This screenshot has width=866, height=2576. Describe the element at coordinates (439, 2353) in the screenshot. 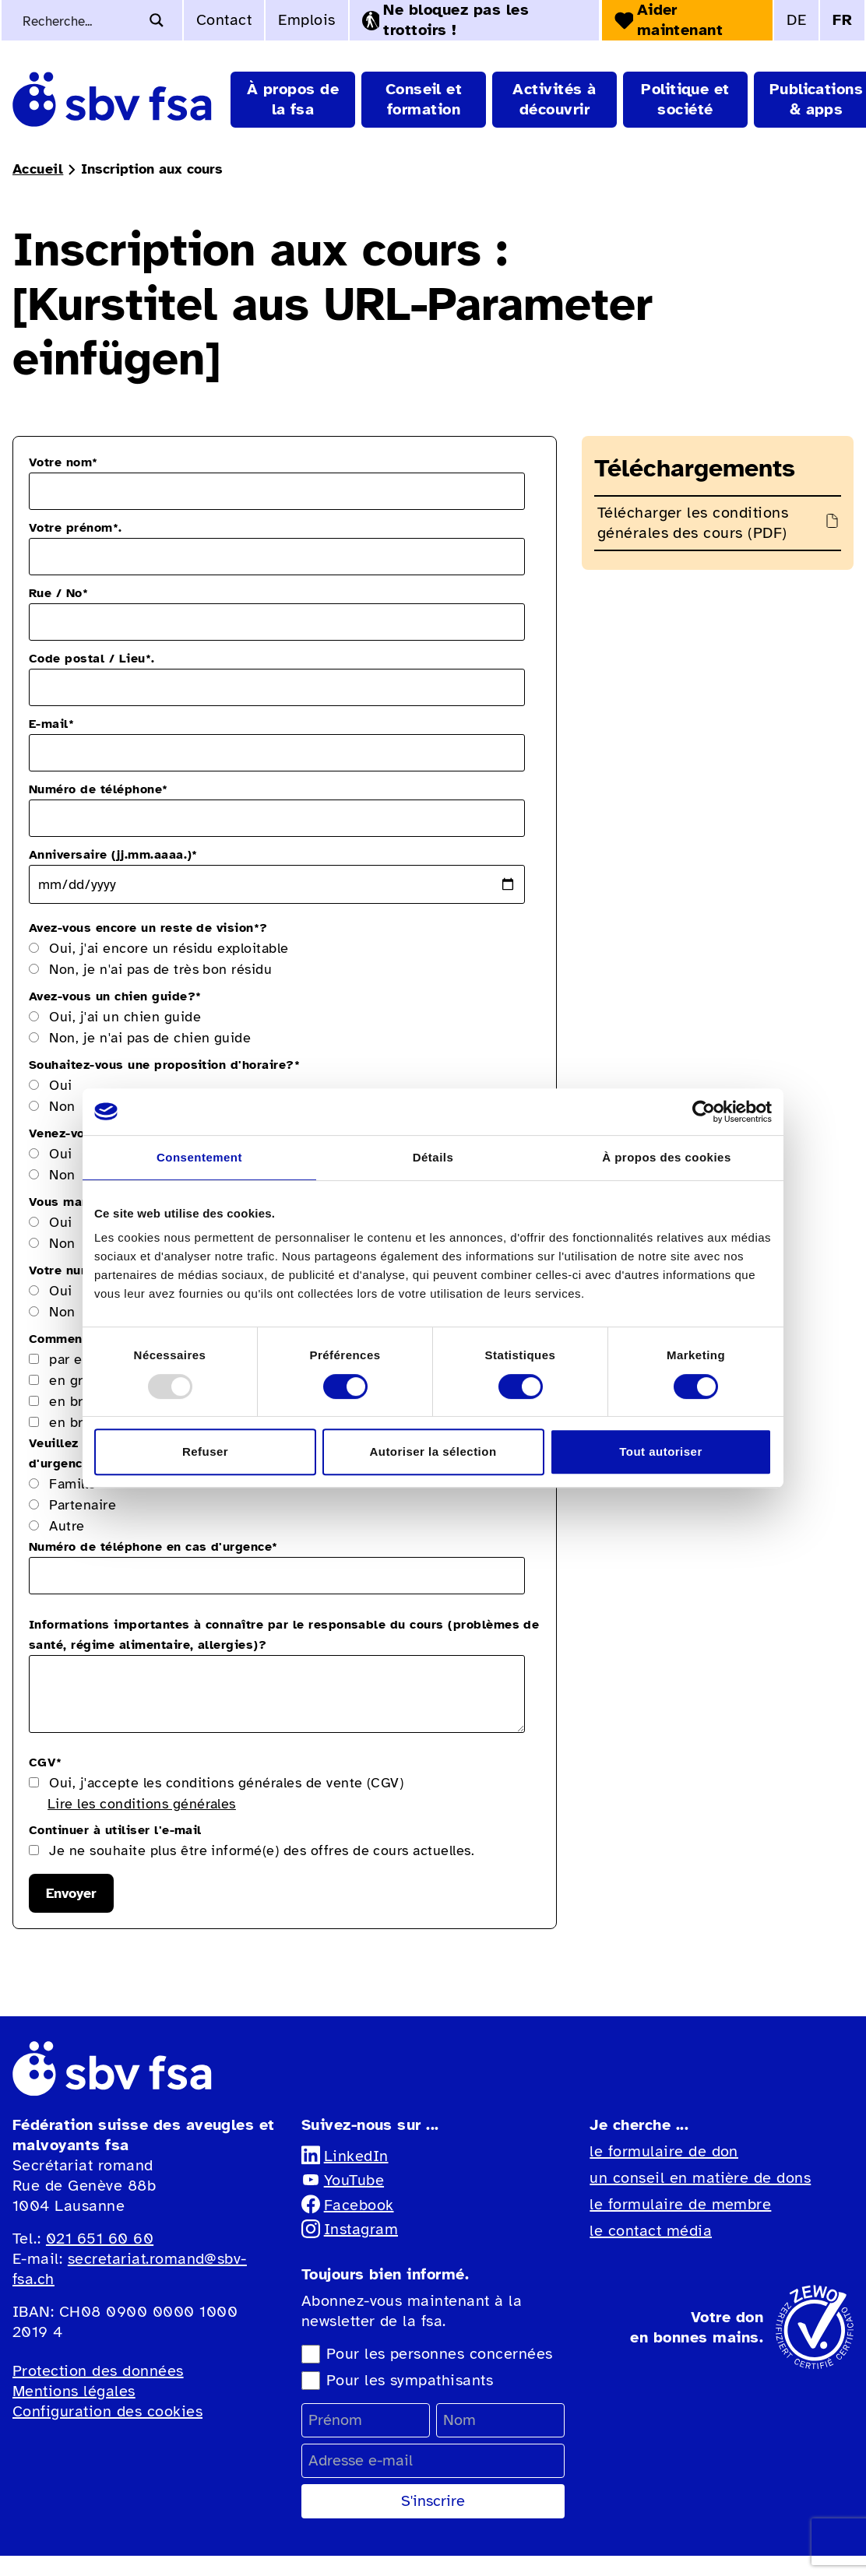

I see `Pour les personnes concernées` at that location.